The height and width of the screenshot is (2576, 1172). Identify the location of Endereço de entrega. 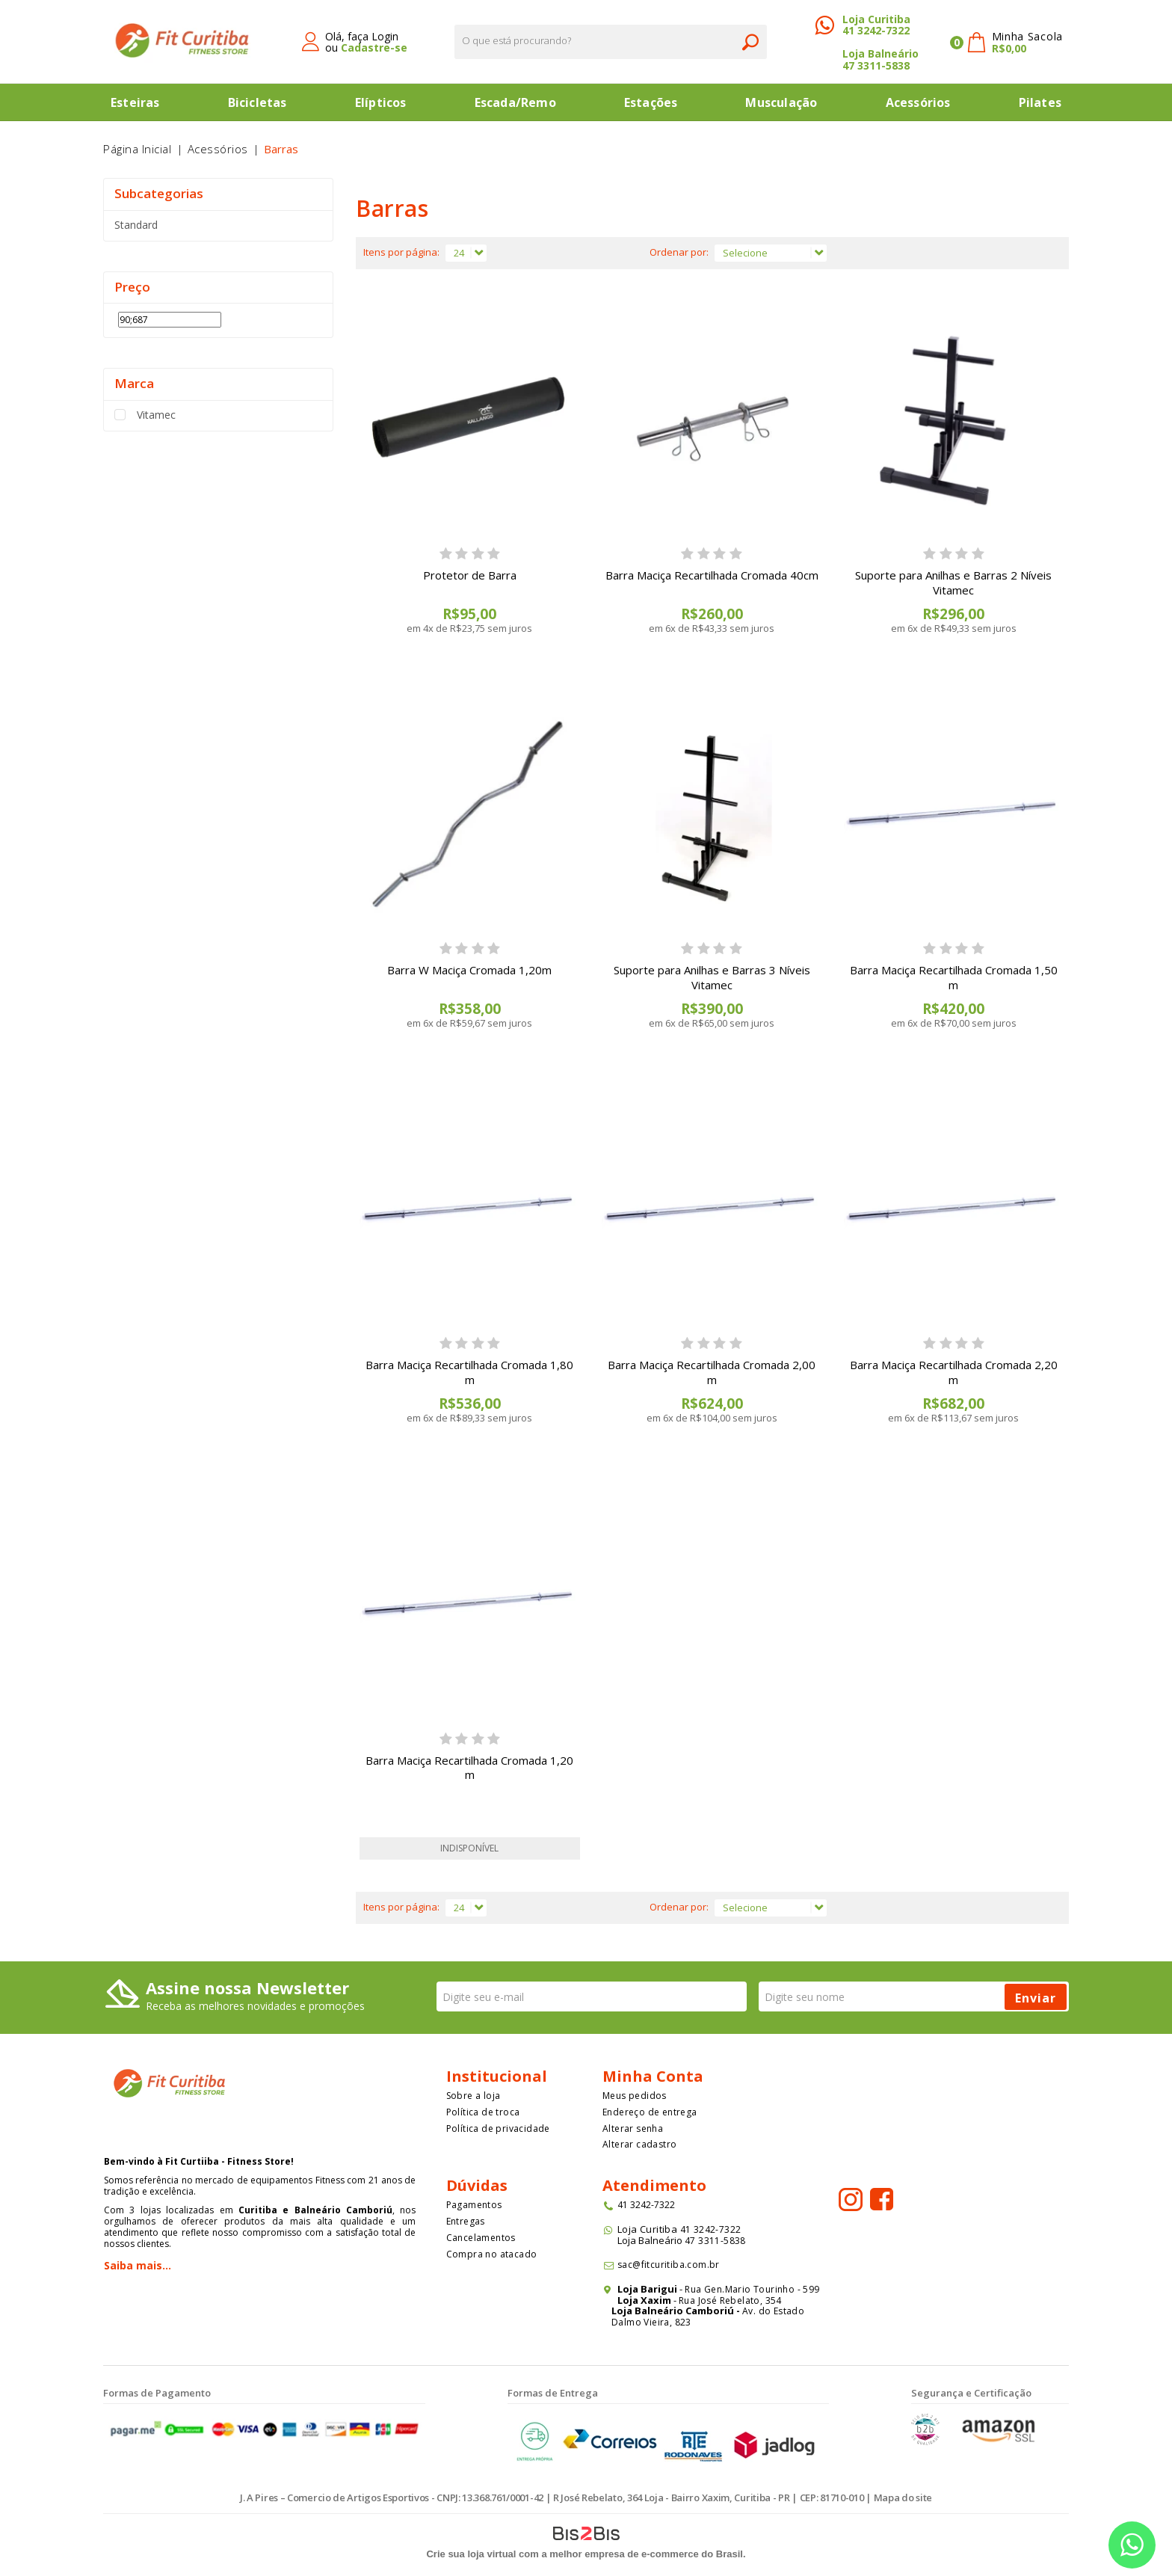
(649, 2112).